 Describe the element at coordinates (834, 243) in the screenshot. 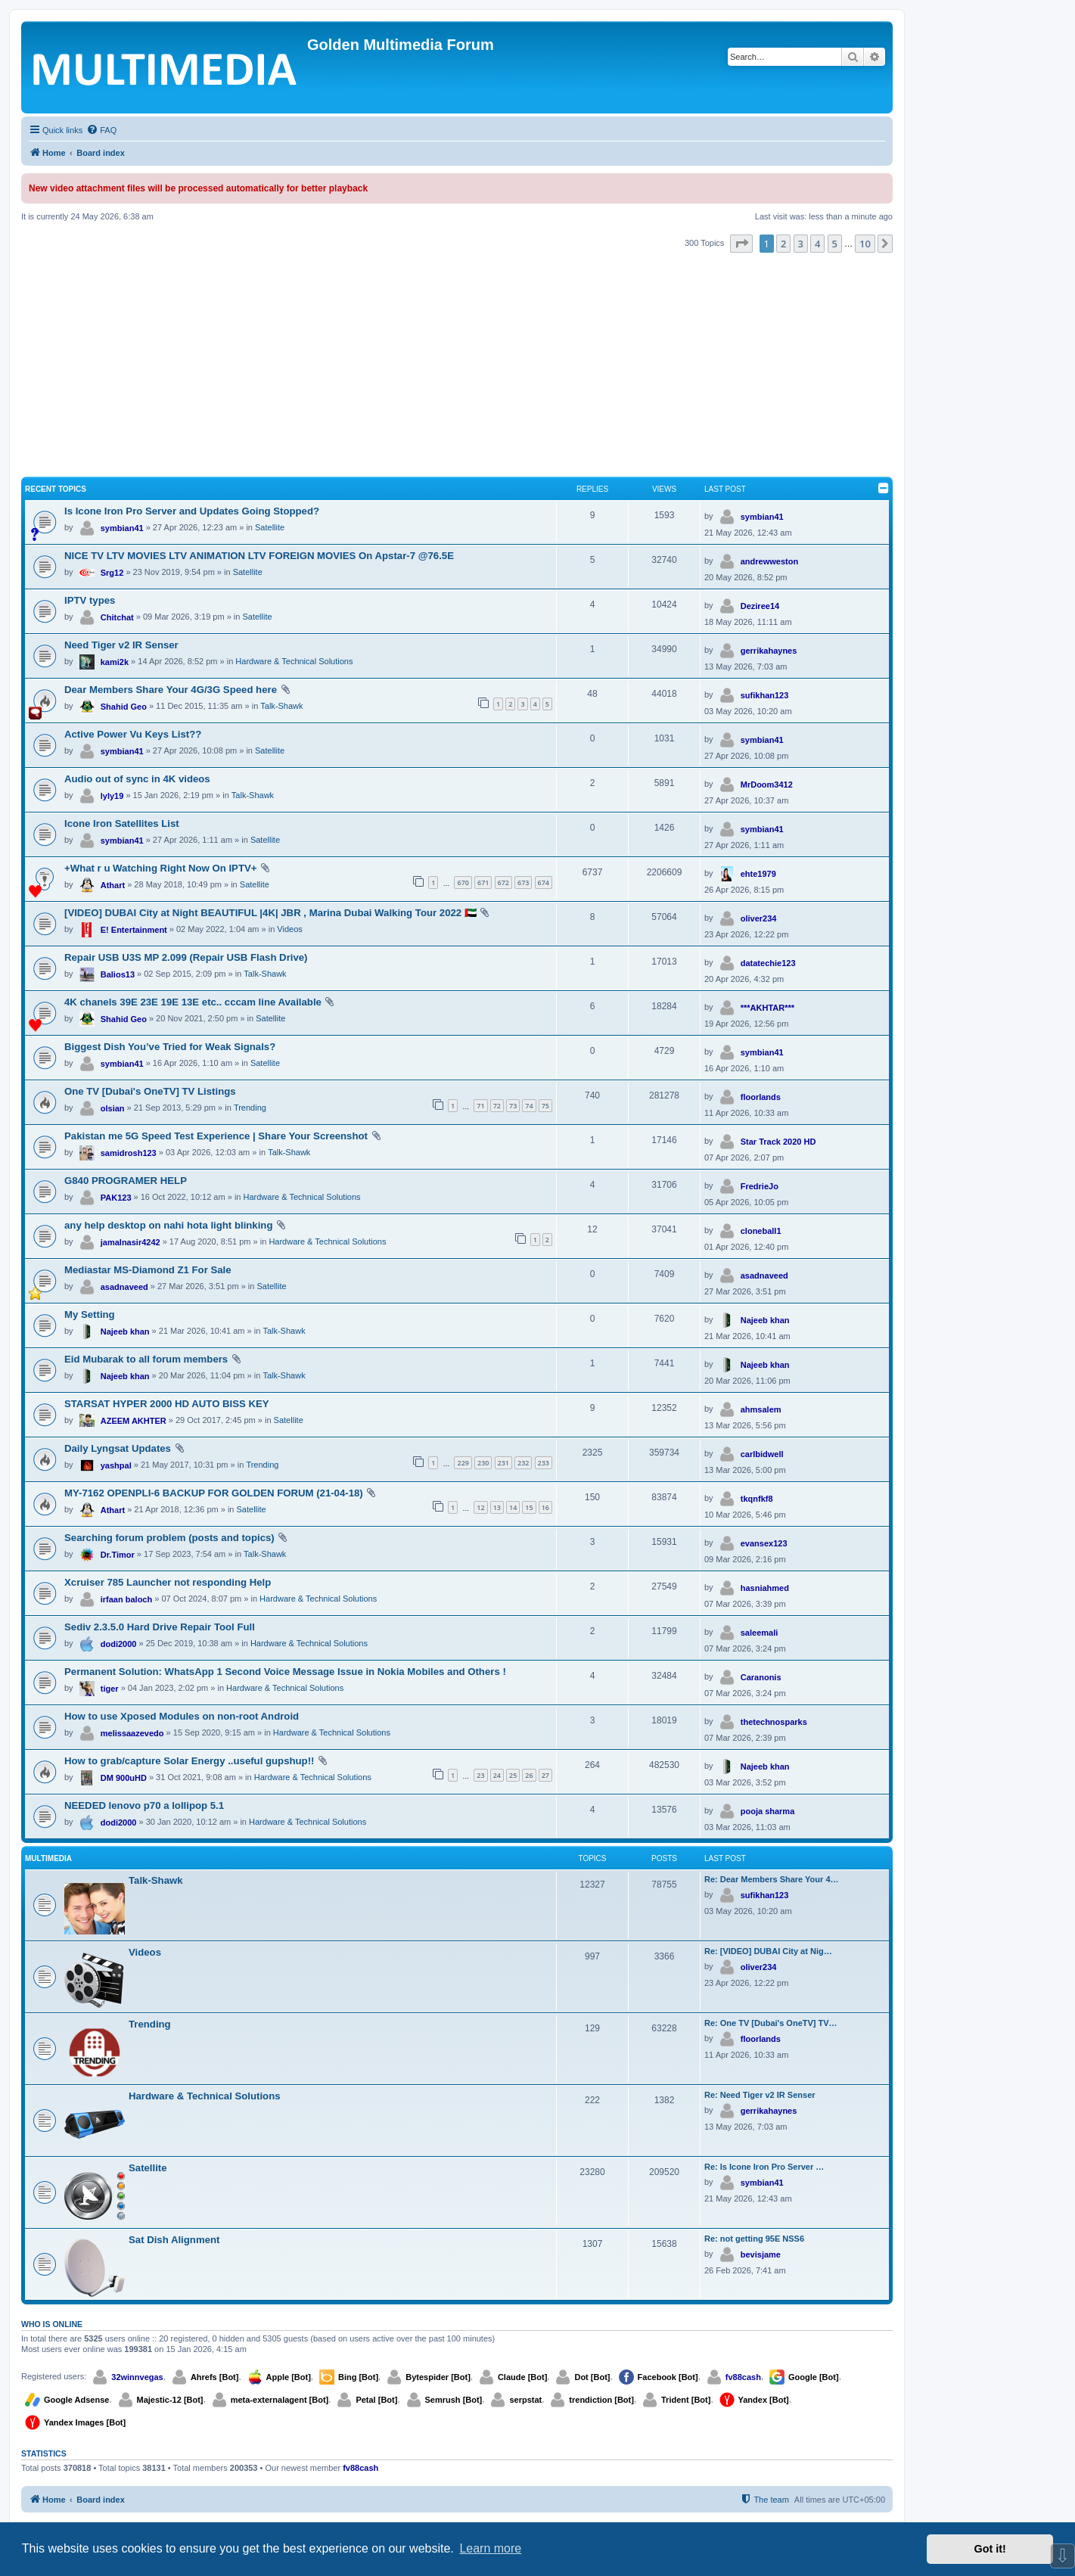

I see `5 [button]` at that location.